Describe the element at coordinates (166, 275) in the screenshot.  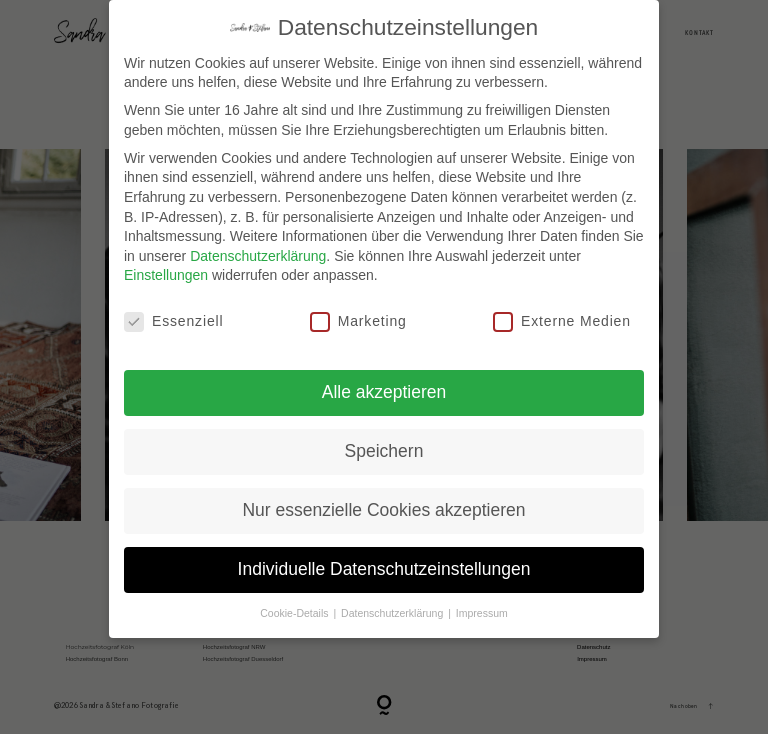
I see `Einstellungen` at that location.